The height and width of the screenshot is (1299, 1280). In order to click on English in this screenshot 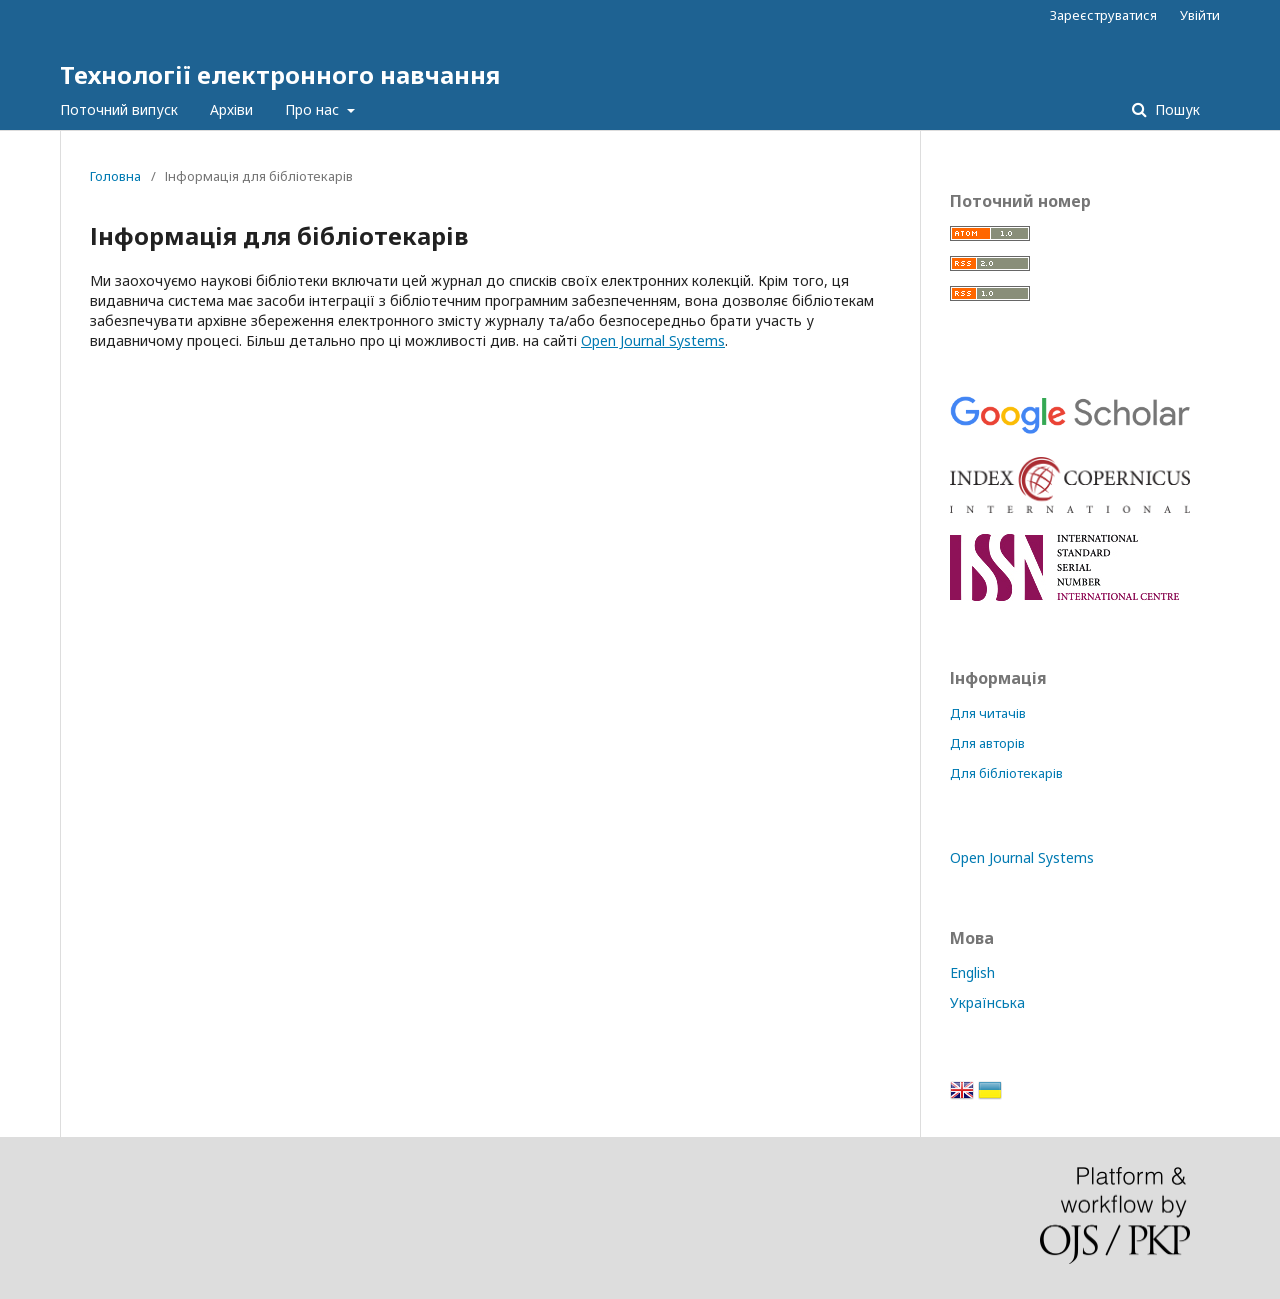, I will do `click(972, 972)`.